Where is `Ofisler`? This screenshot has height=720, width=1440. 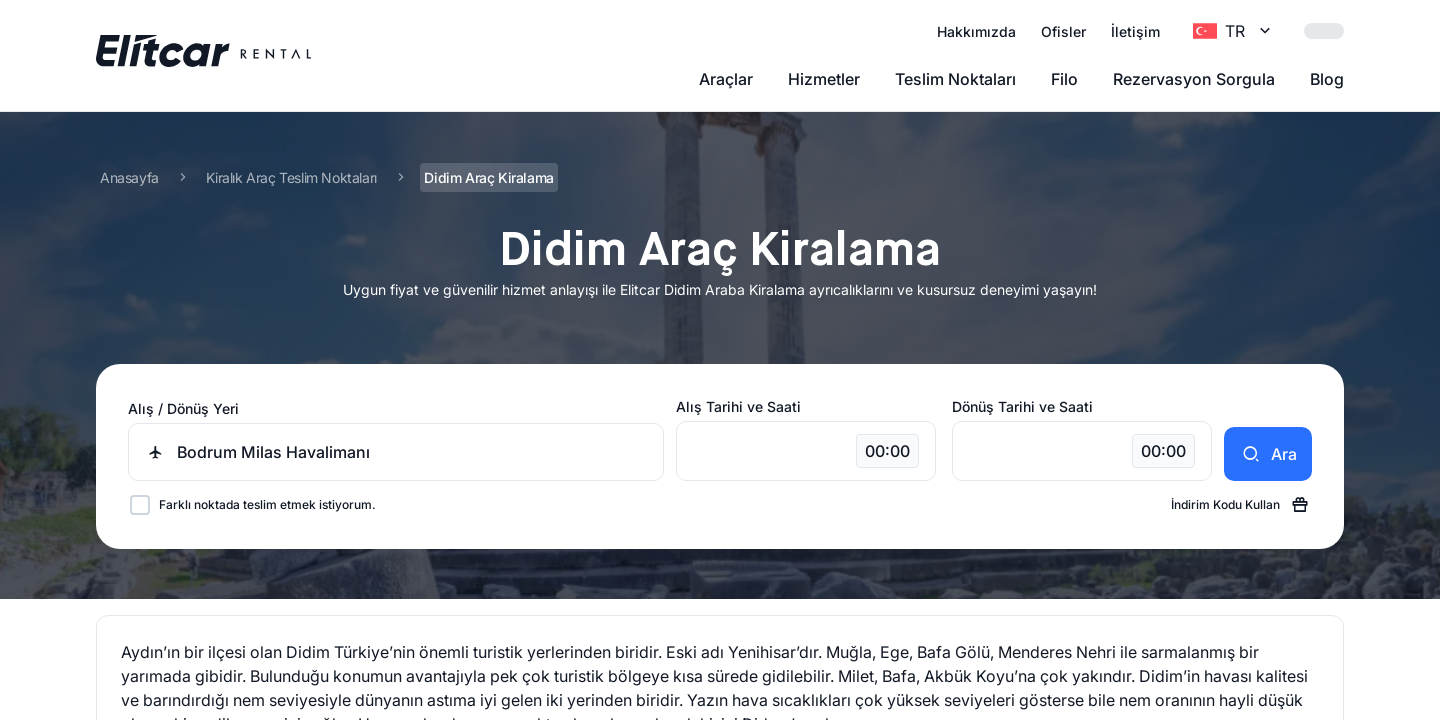
Ofisler is located at coordinates (1063, 31).